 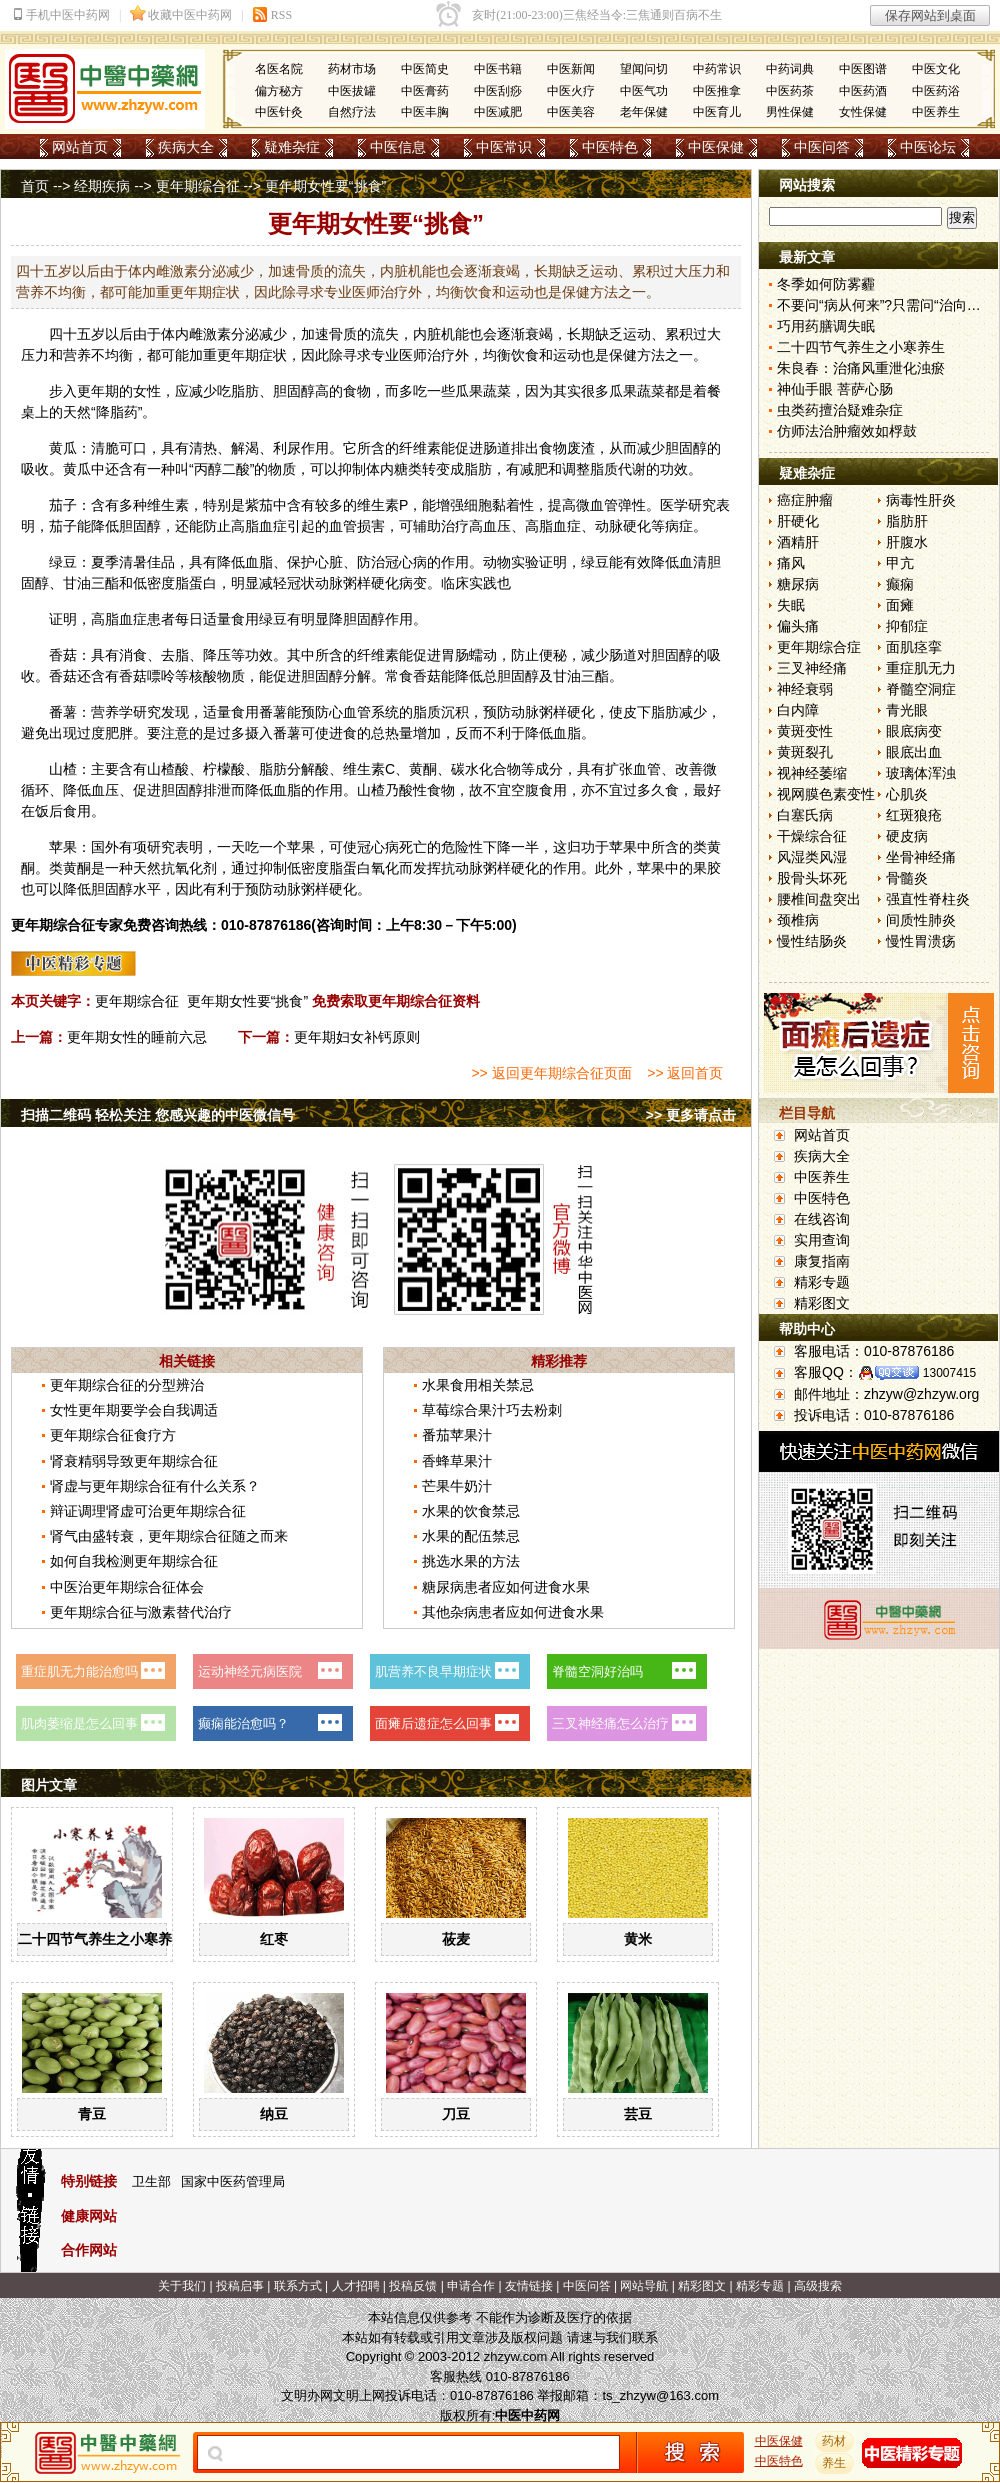 I want to click on 黄斑变性, so click(x=805, y=731).